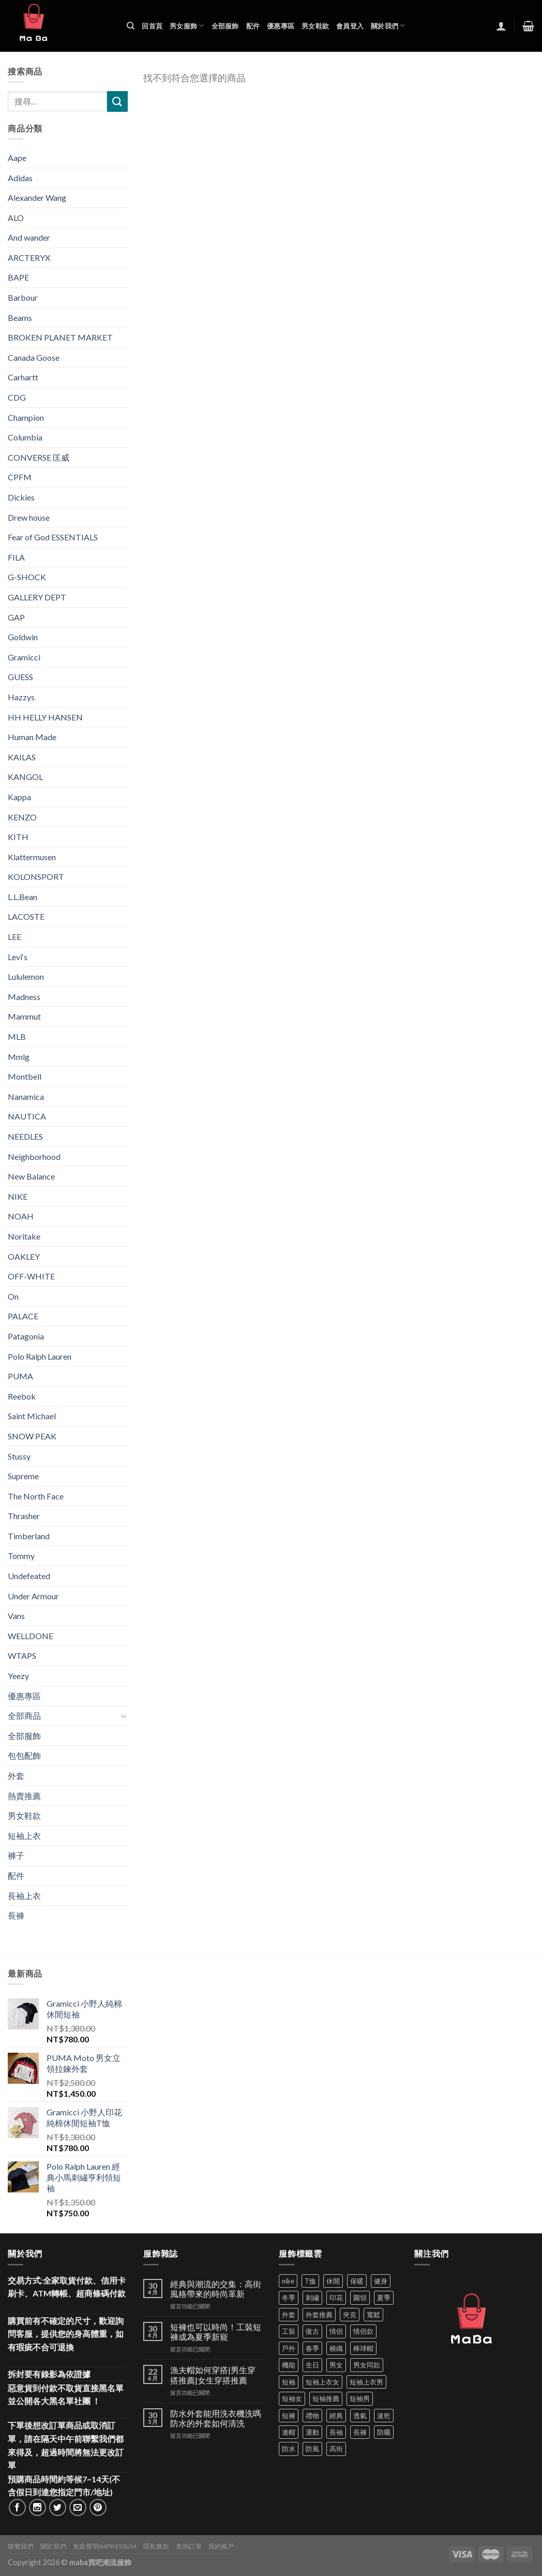 The width and height of the screenshot is (542, 2576). Describe the element at coordinates (45, 717) in the screenshot. I see `HH HELLY HANSEN` at that location.